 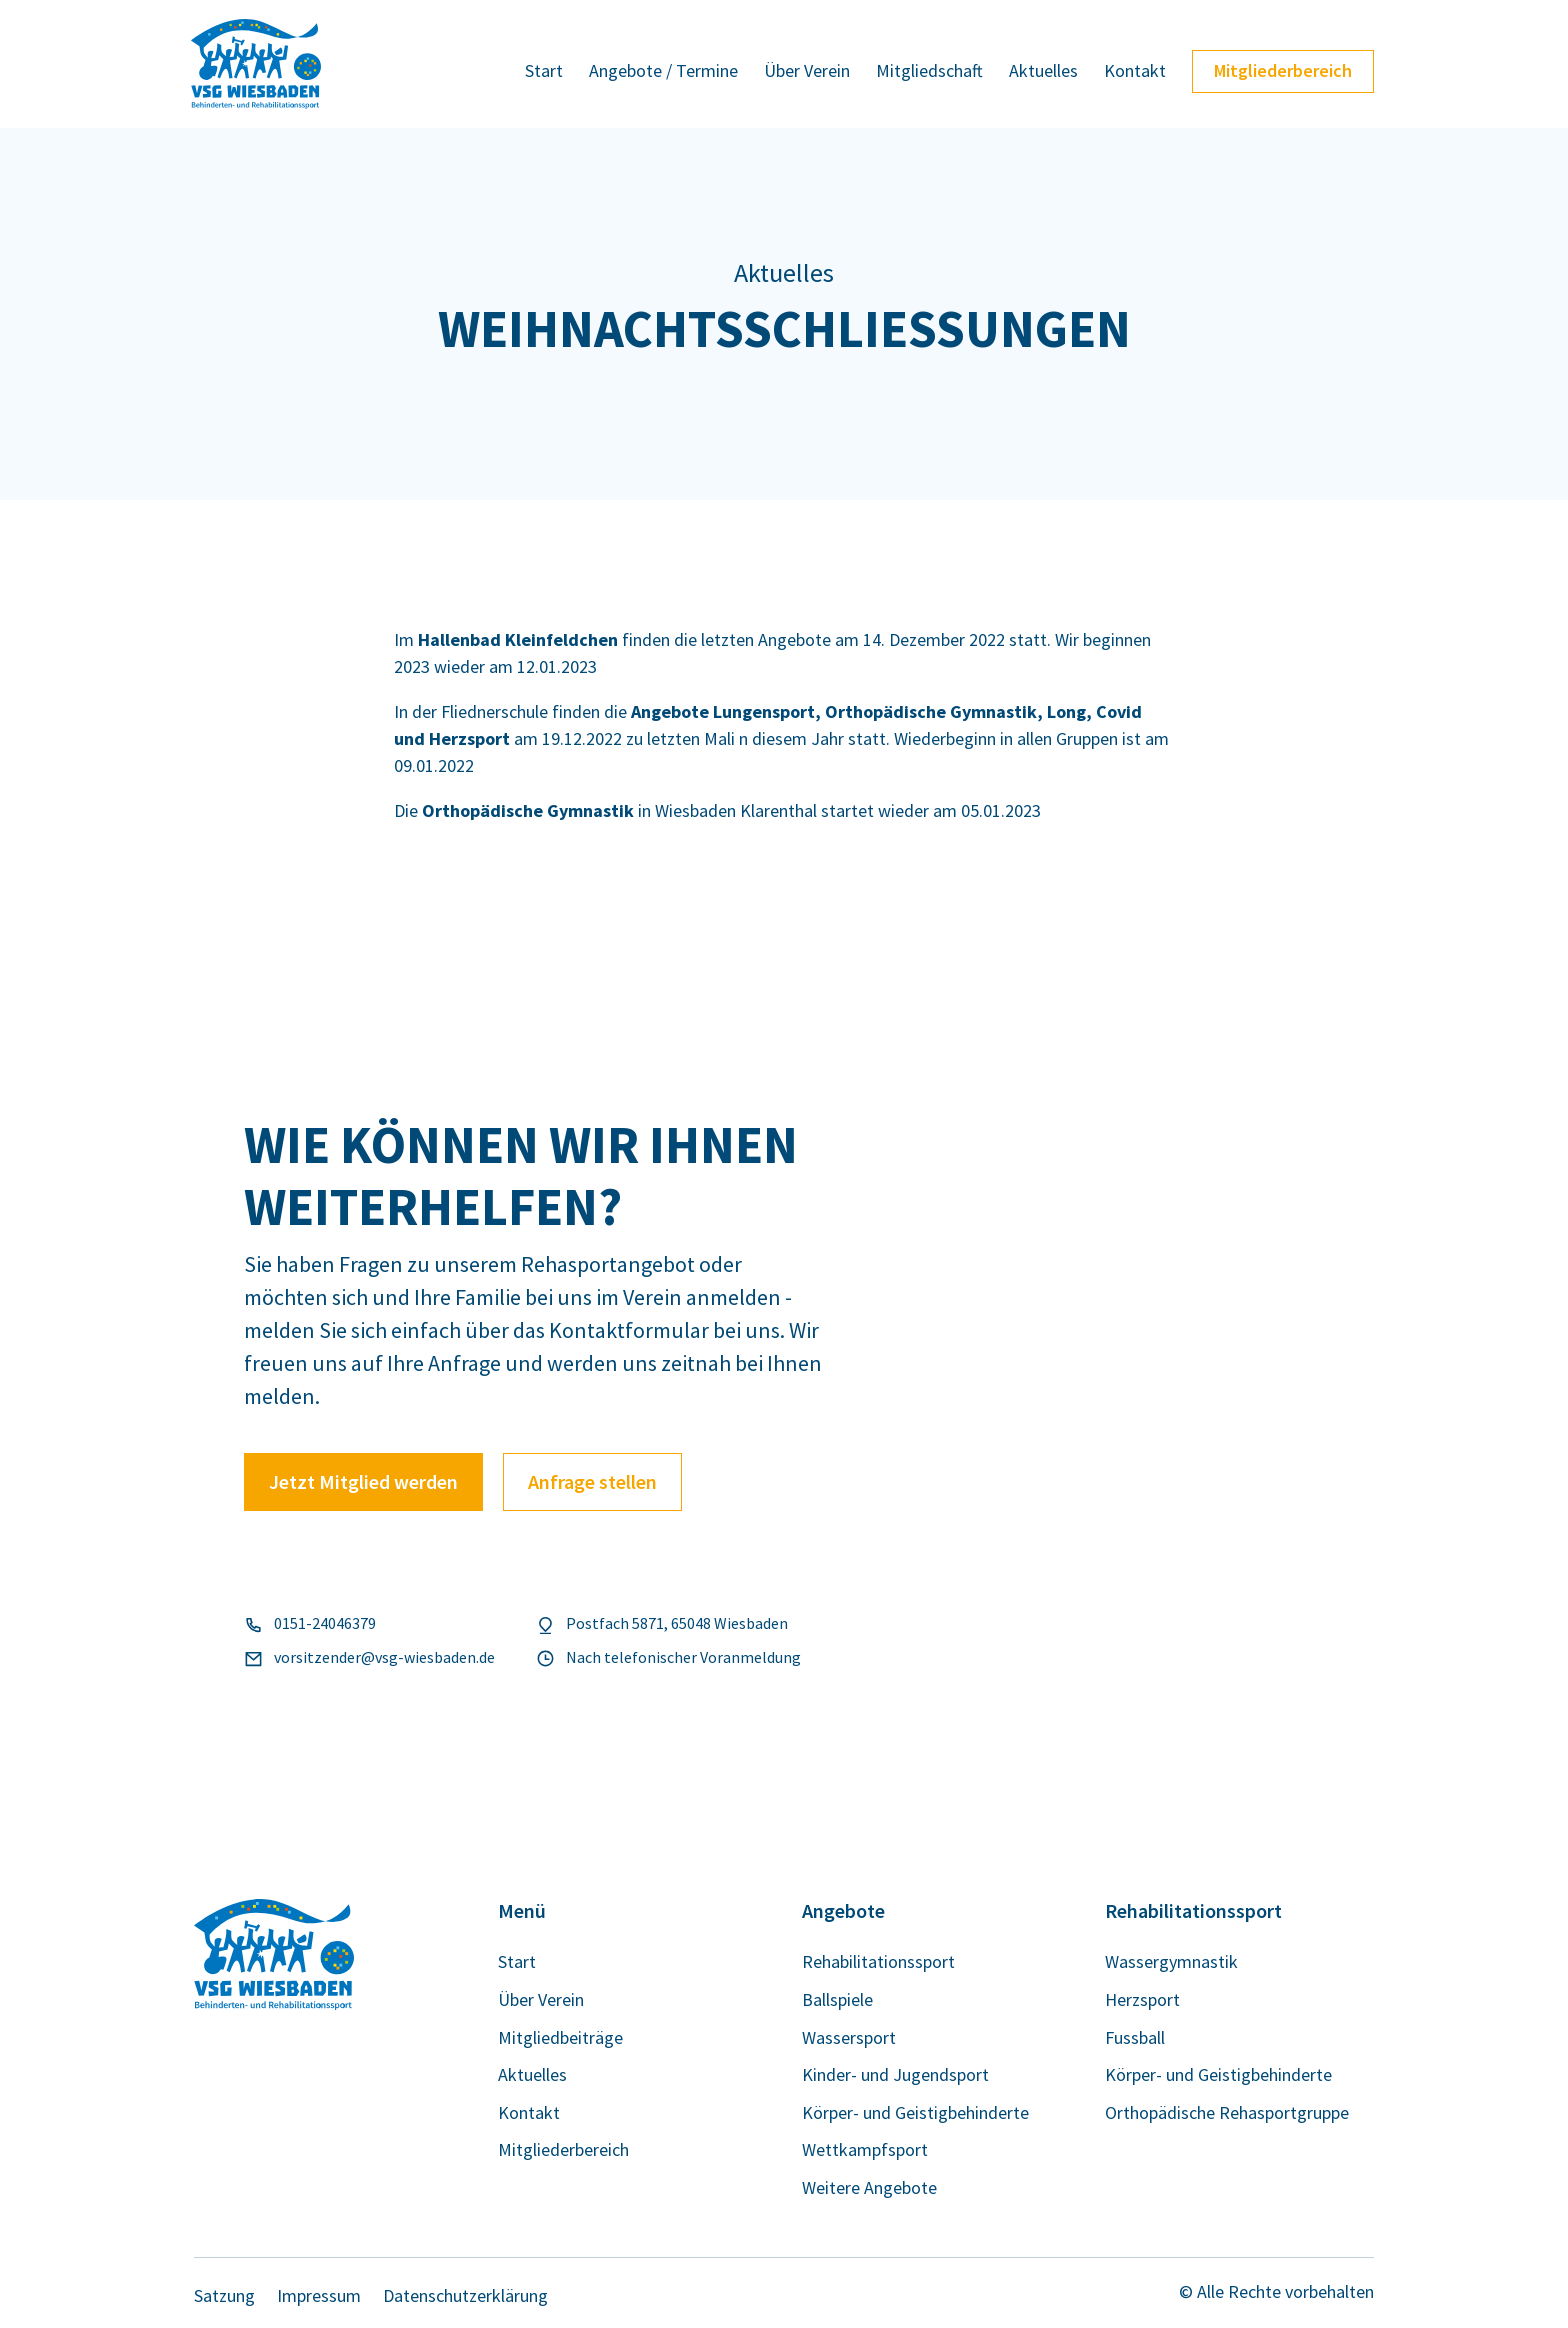 I want to click on Wassersport, so click(x=849, y=2038).